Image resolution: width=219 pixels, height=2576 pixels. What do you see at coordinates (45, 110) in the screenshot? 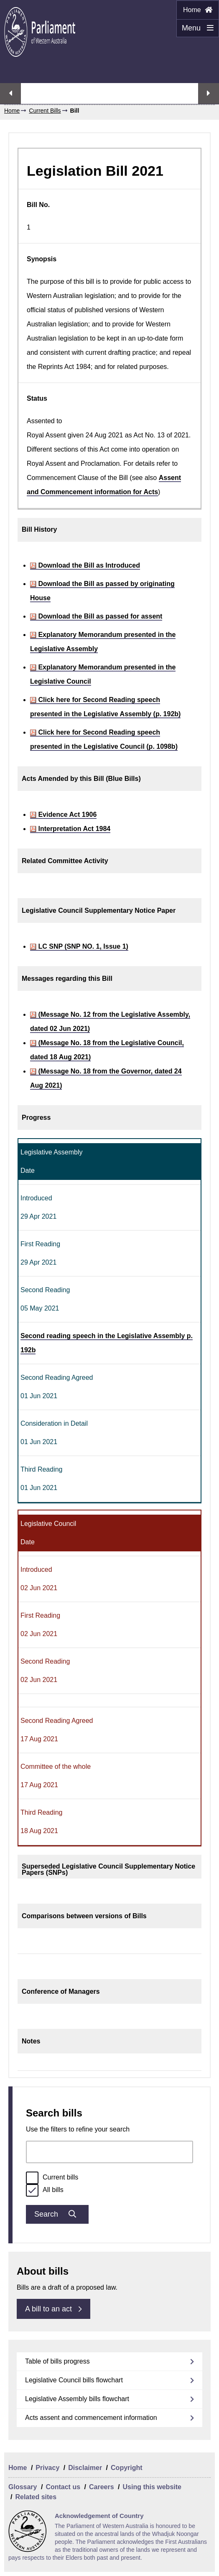
I see `Current Bills` at bounding box center [45, 110].